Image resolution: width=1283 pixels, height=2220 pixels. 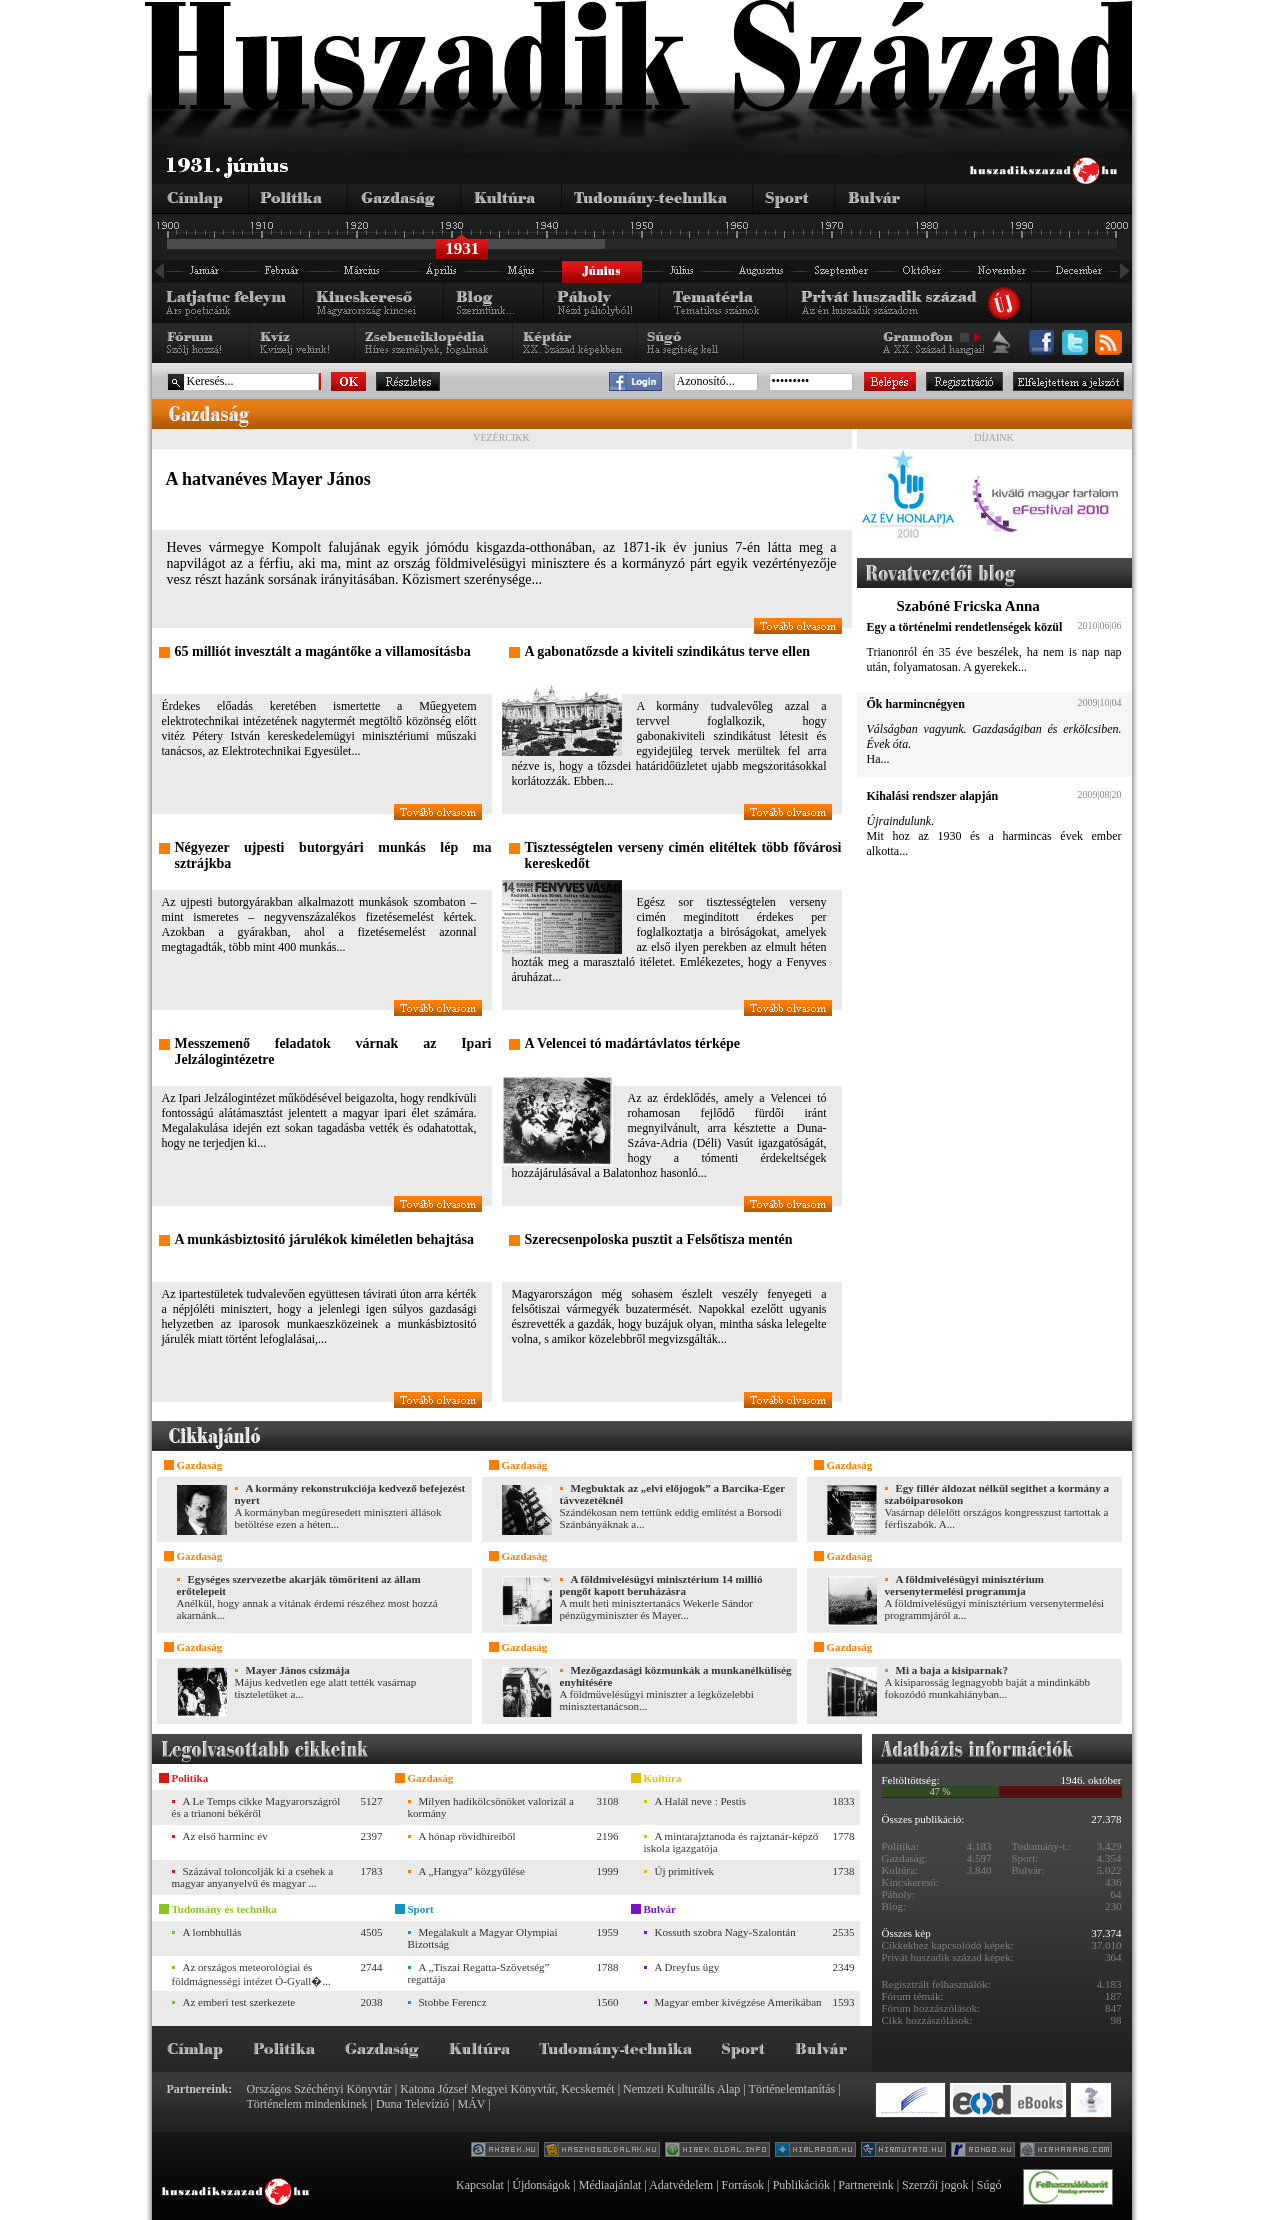 What do you see at coordinates (319, 2089) in the screenshot?
I see `Országos Széchényi Könyvtár` at bounding box center [319, 2089].